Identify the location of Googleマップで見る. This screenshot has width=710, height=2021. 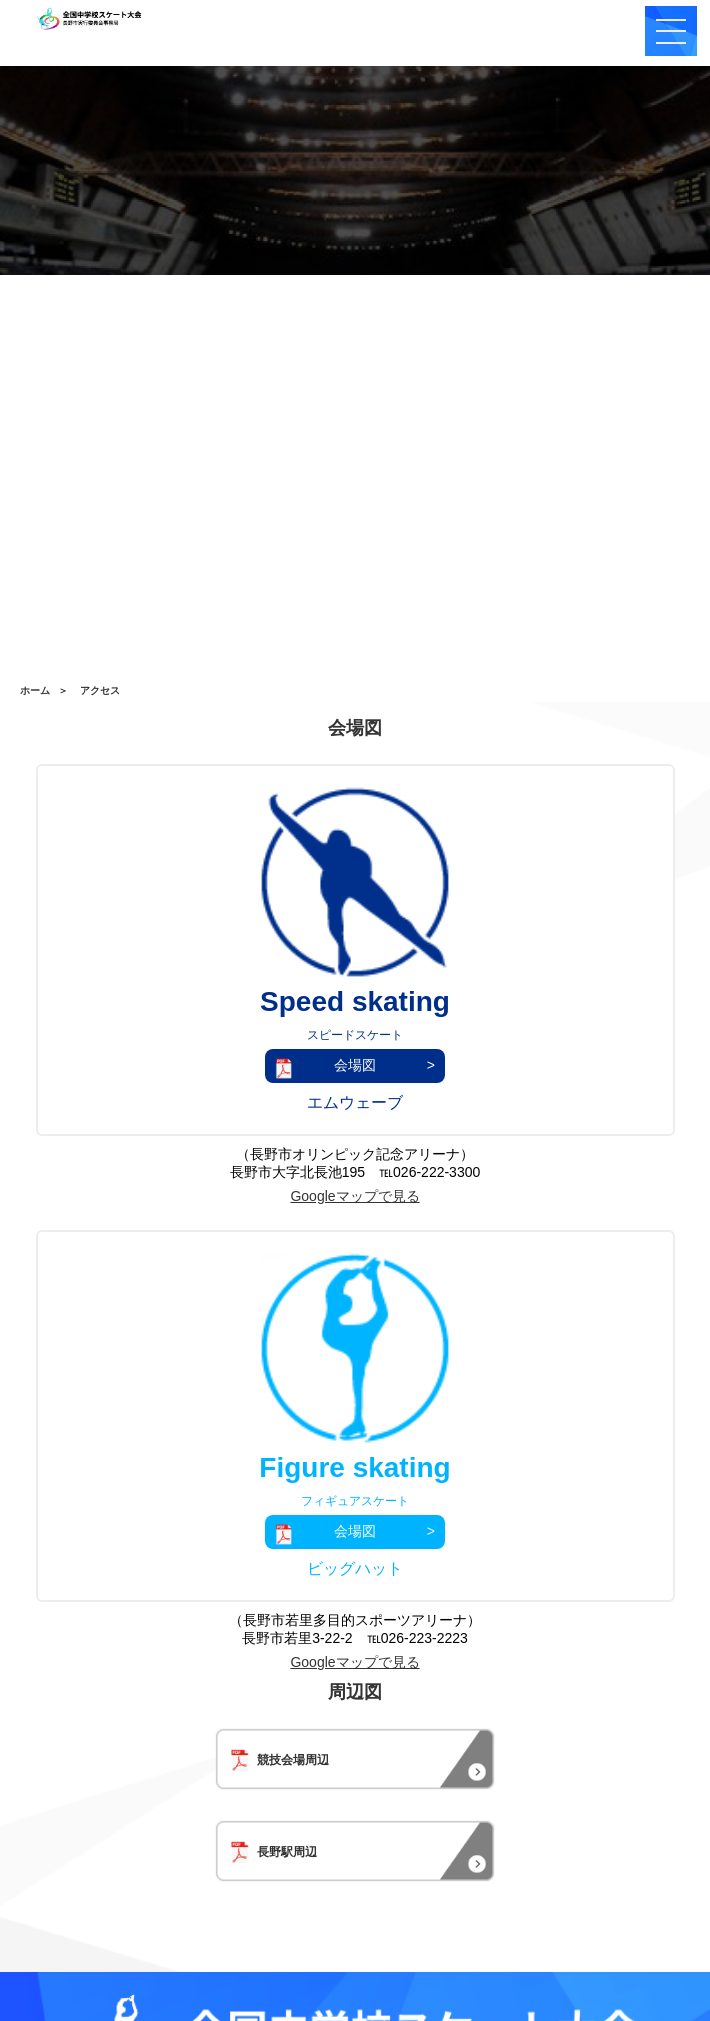
(354, 1196).